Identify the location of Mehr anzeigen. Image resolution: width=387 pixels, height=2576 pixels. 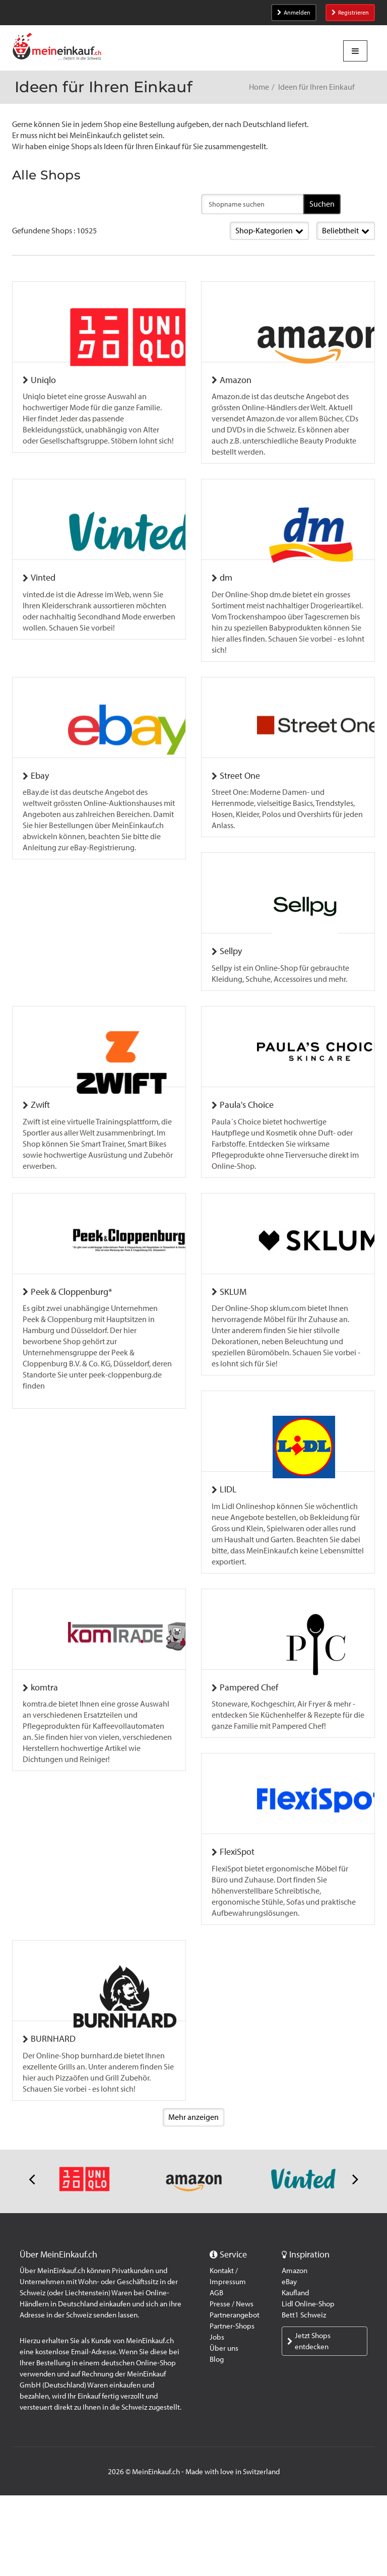
(193, 2198).